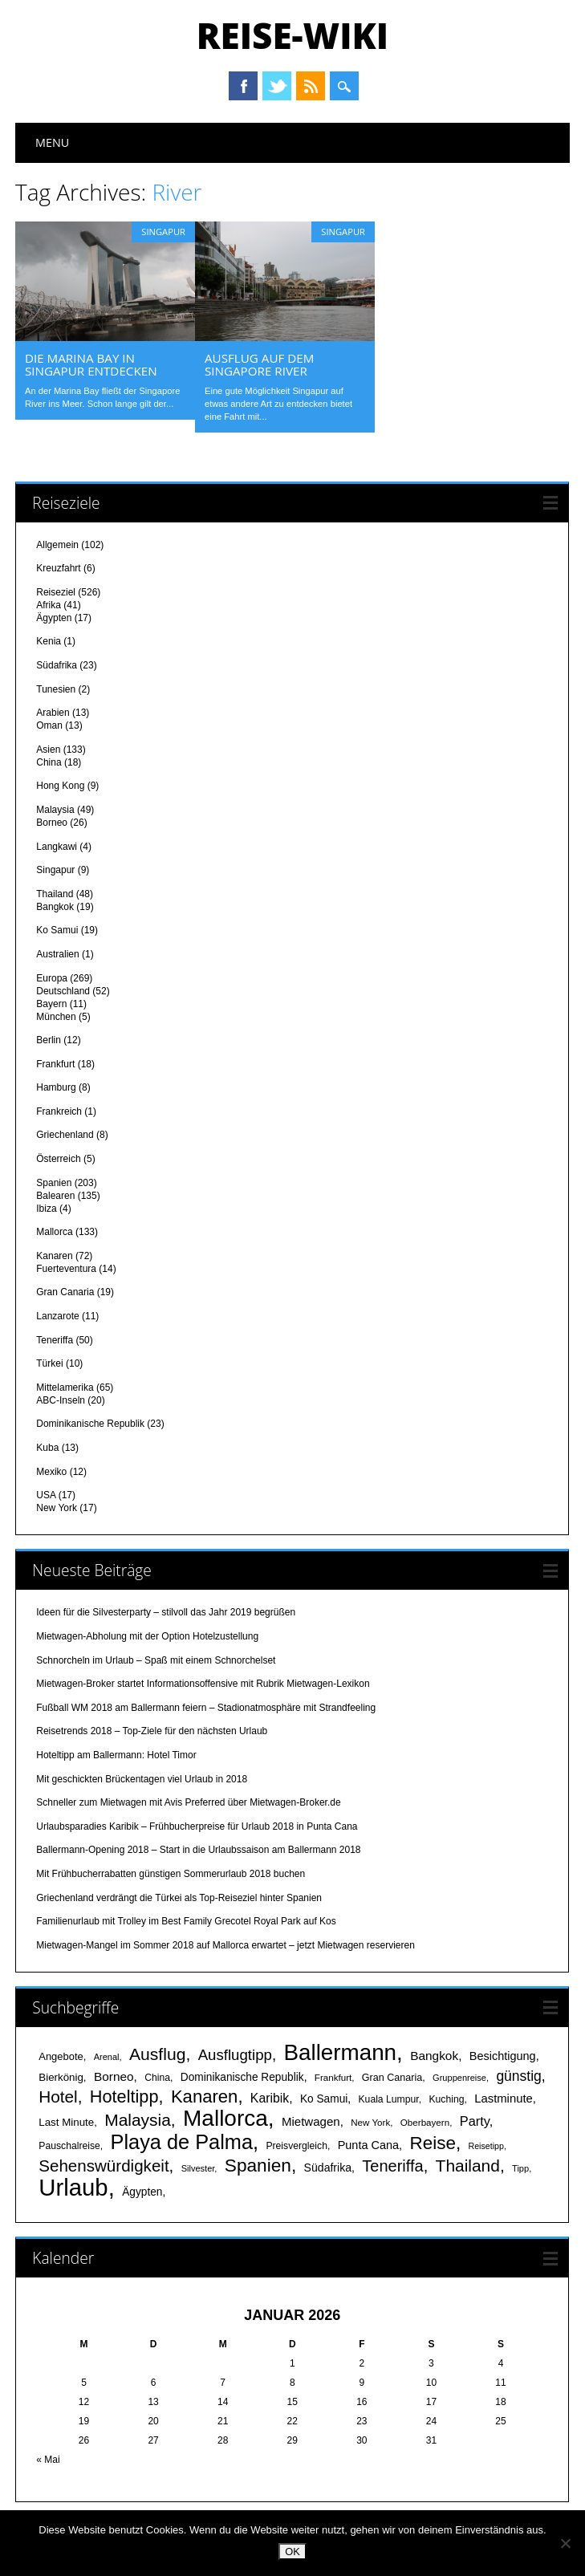 The width and height of the screenshot is (585, 2576). What do you see at coordinates (47, 1447) in the screenshot?
I see `Kuba` at bounding box center [47, 1447].